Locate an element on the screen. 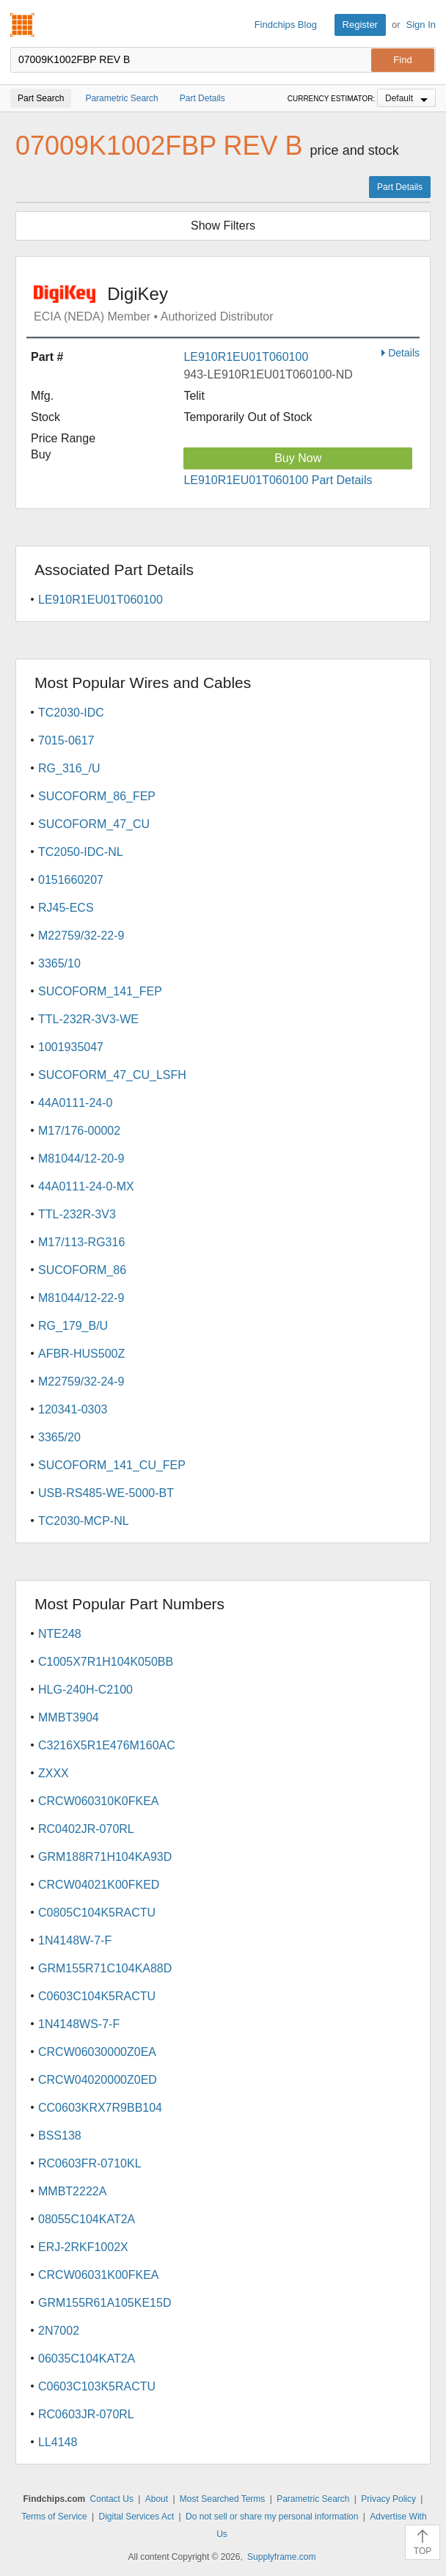  MMBT2222A is located at coordinates (72, 2191).